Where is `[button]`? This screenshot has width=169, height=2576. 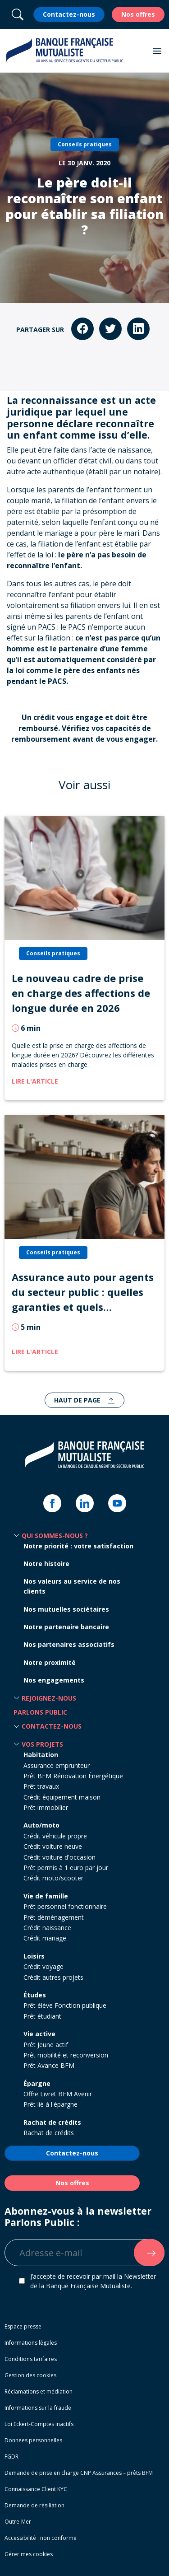
[button] is located at coordinates (157, 50).